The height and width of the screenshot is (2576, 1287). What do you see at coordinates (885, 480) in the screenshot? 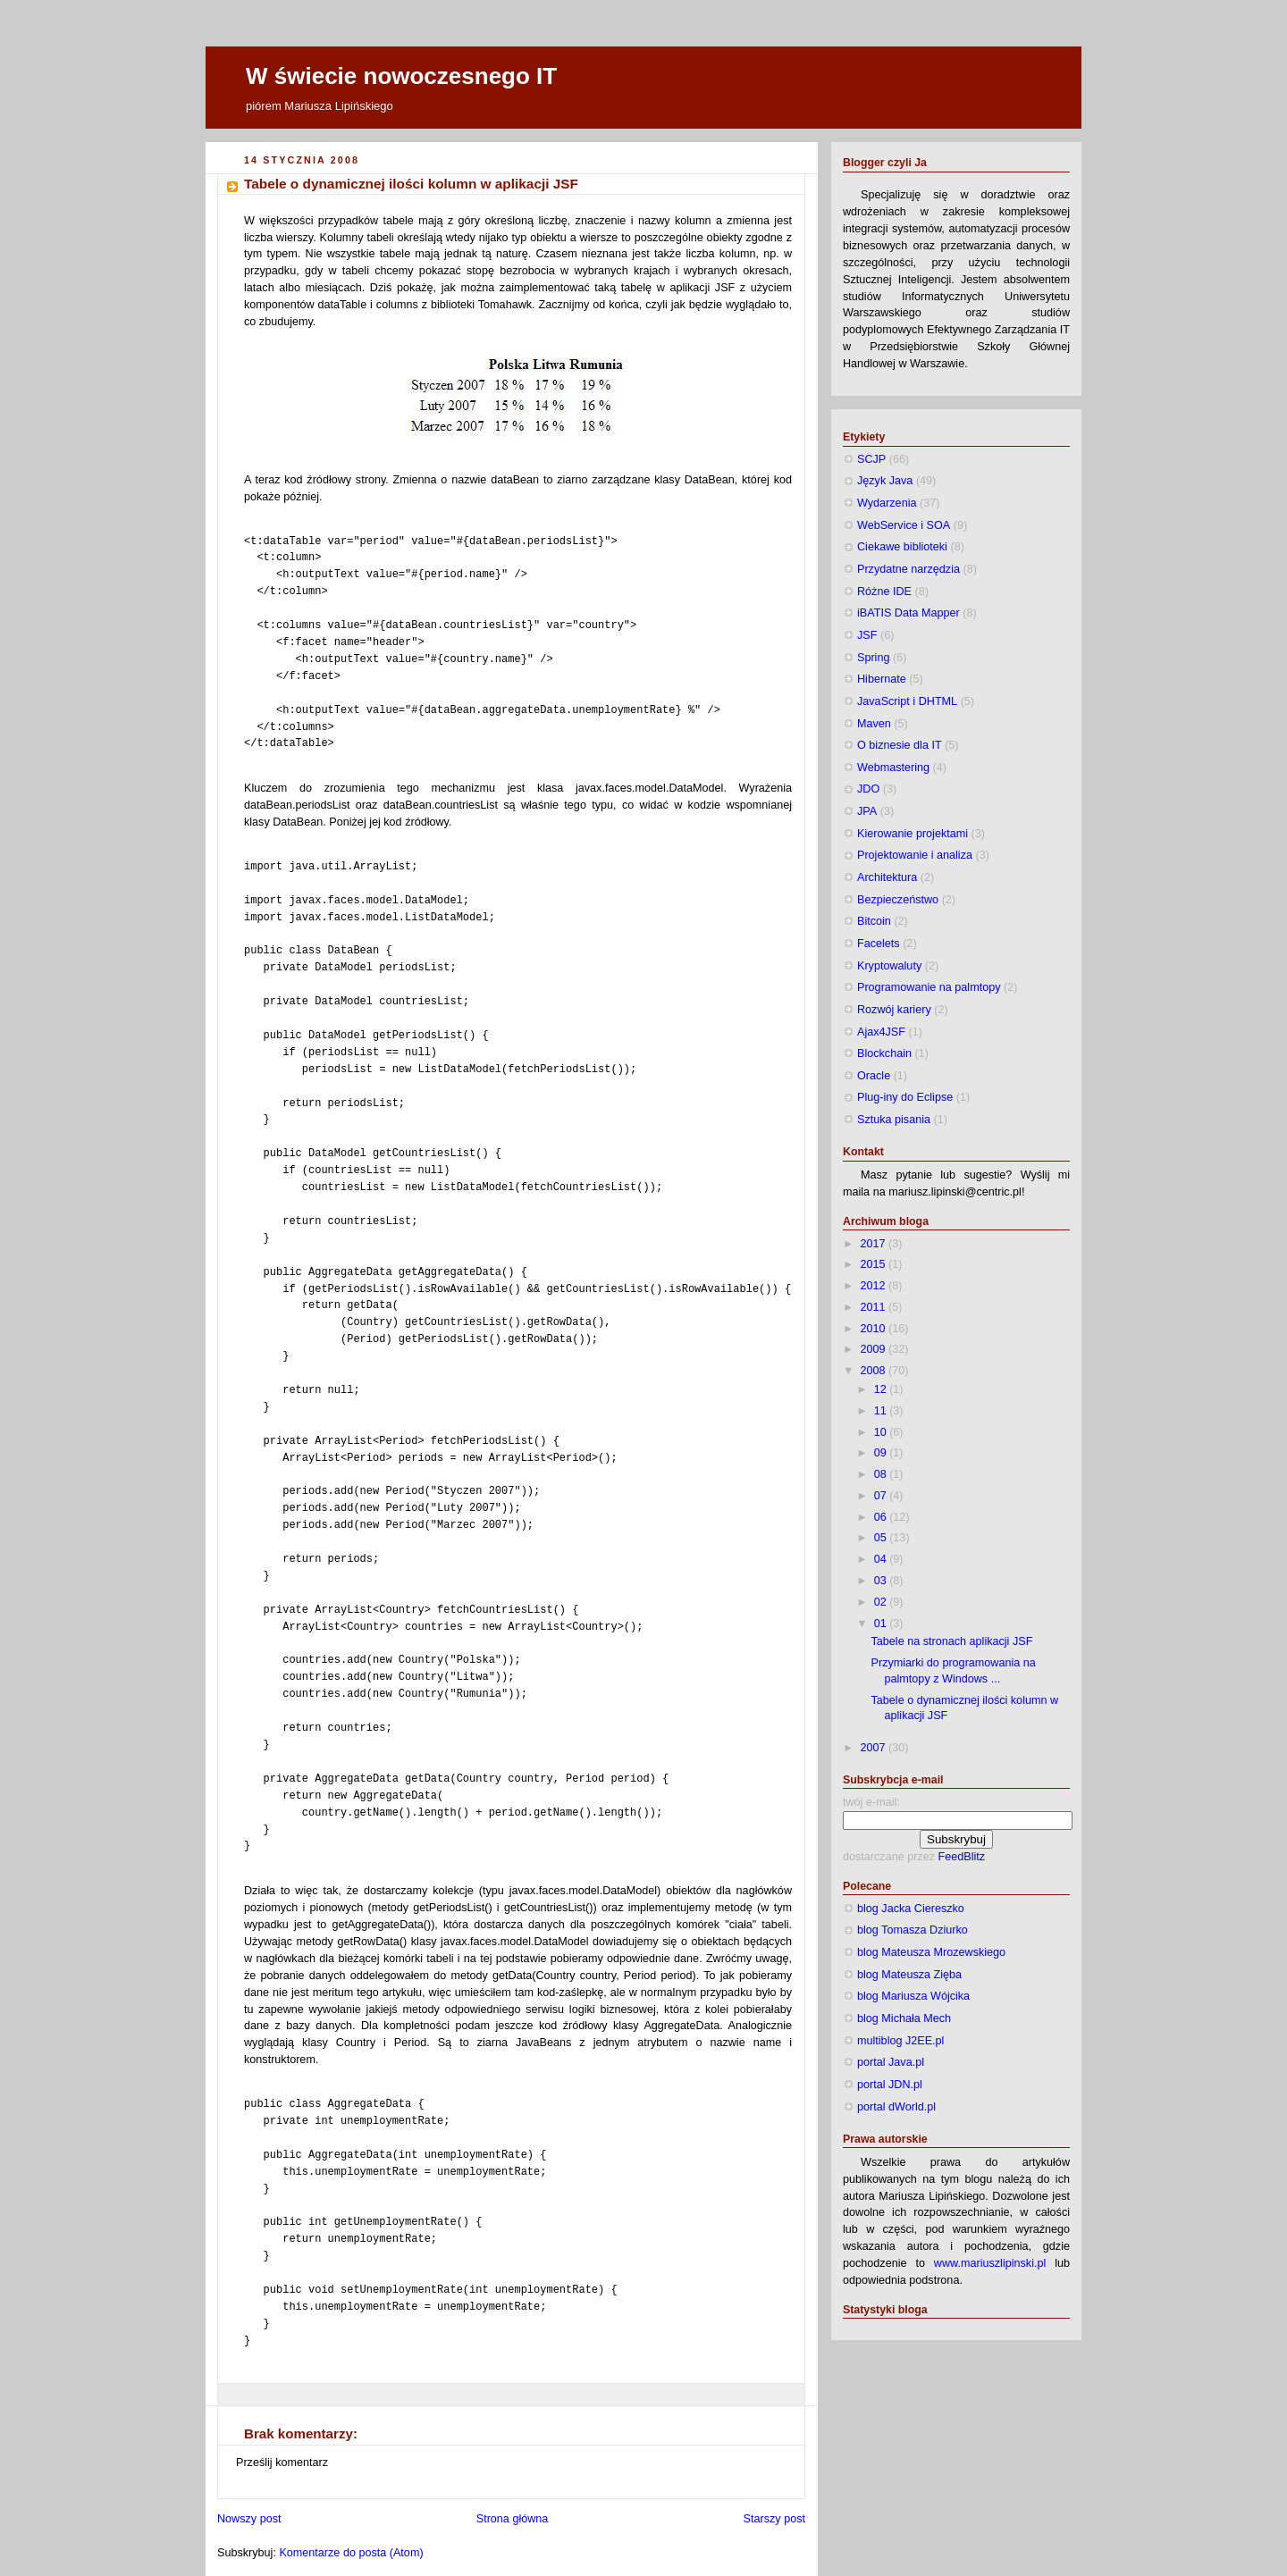
I see `Język Java` at bounding box center [885, 480].